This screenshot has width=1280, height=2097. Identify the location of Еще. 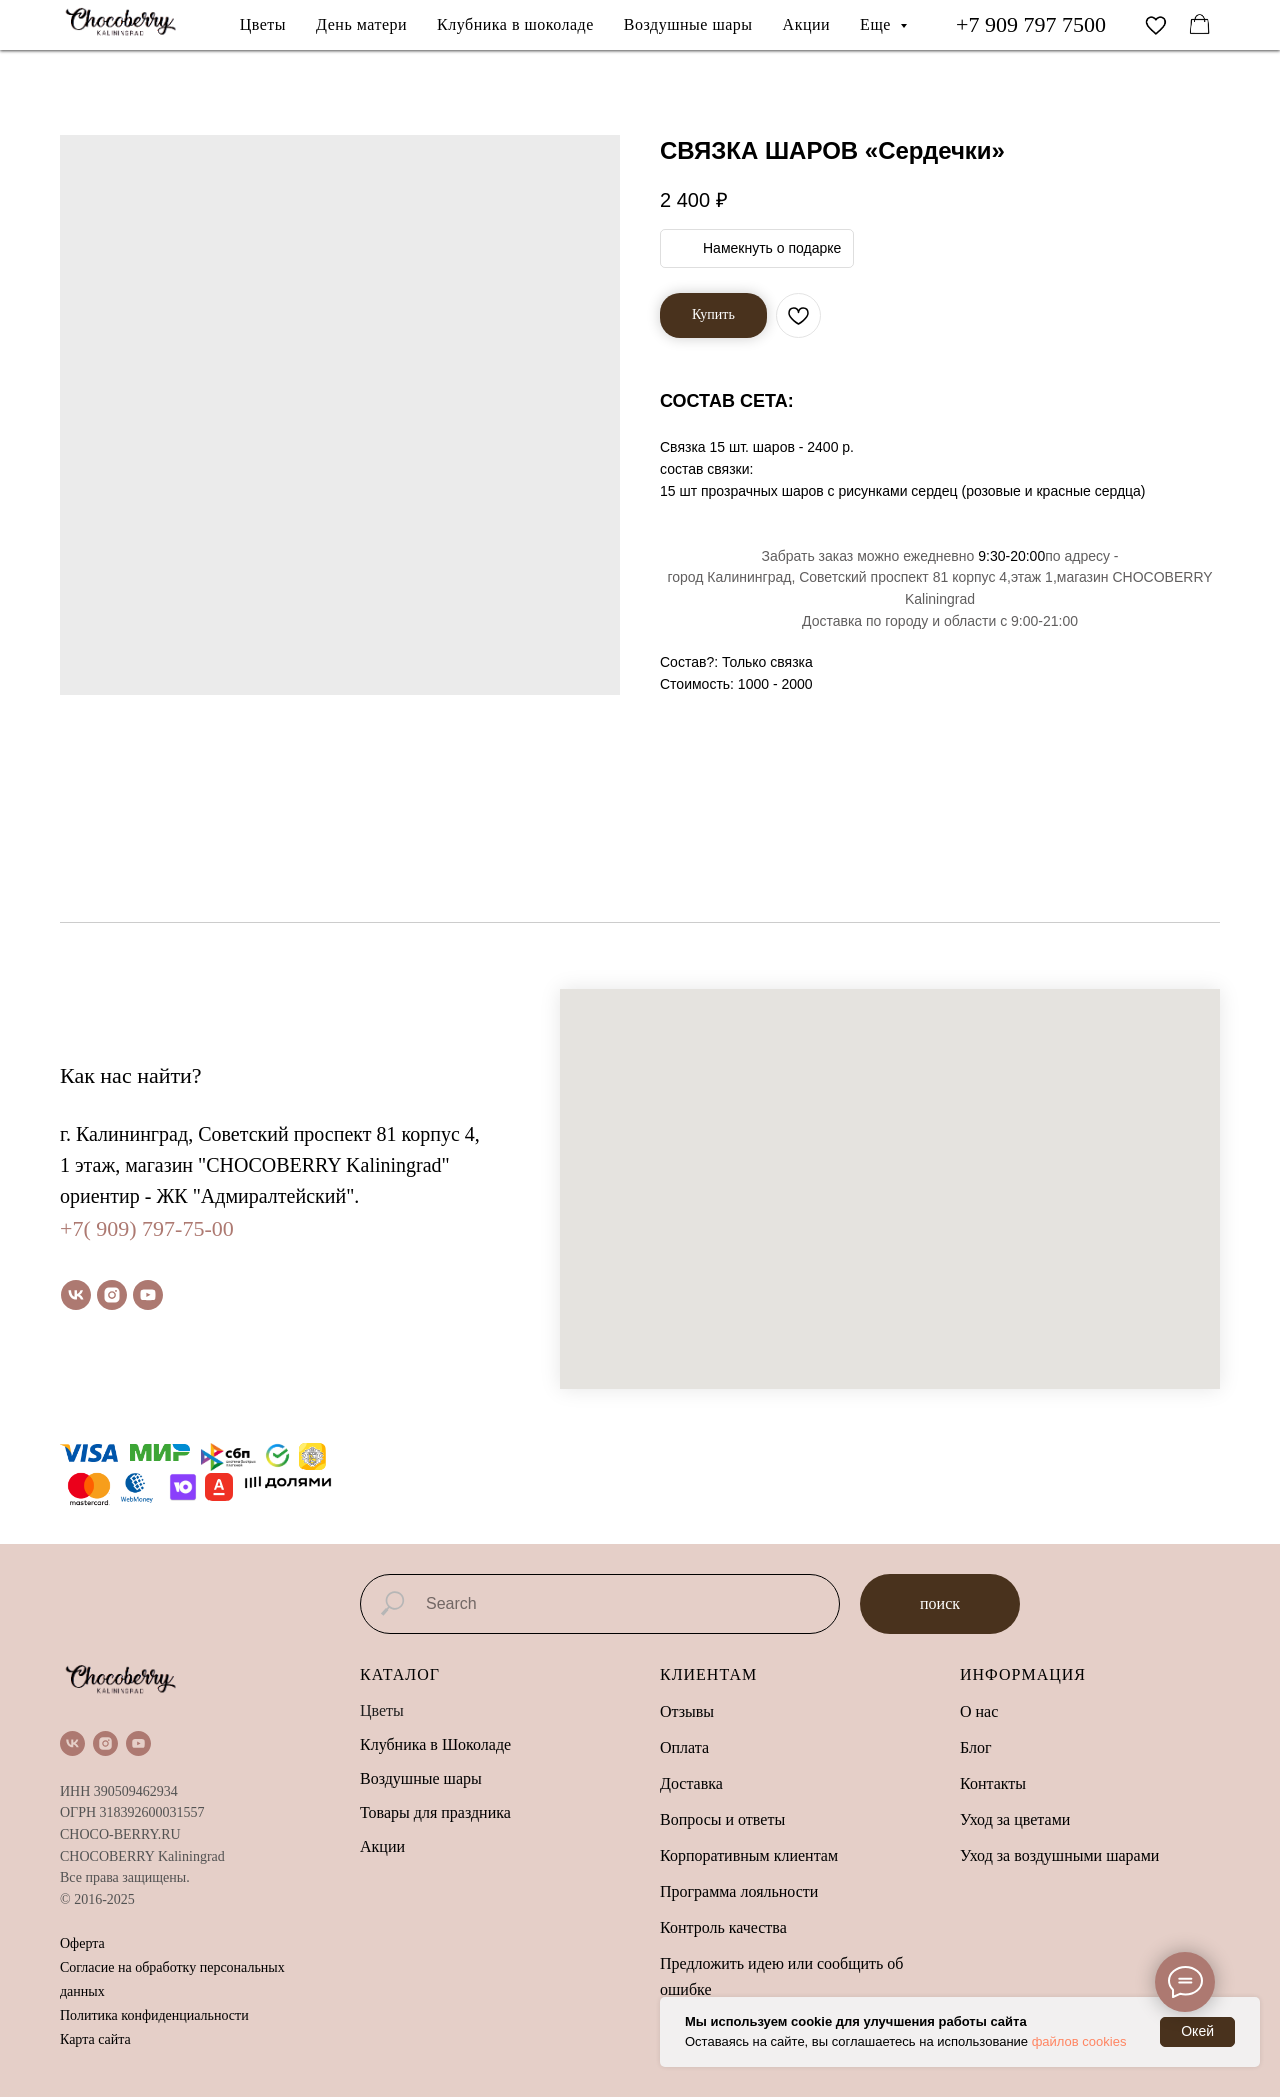
(877, 24).